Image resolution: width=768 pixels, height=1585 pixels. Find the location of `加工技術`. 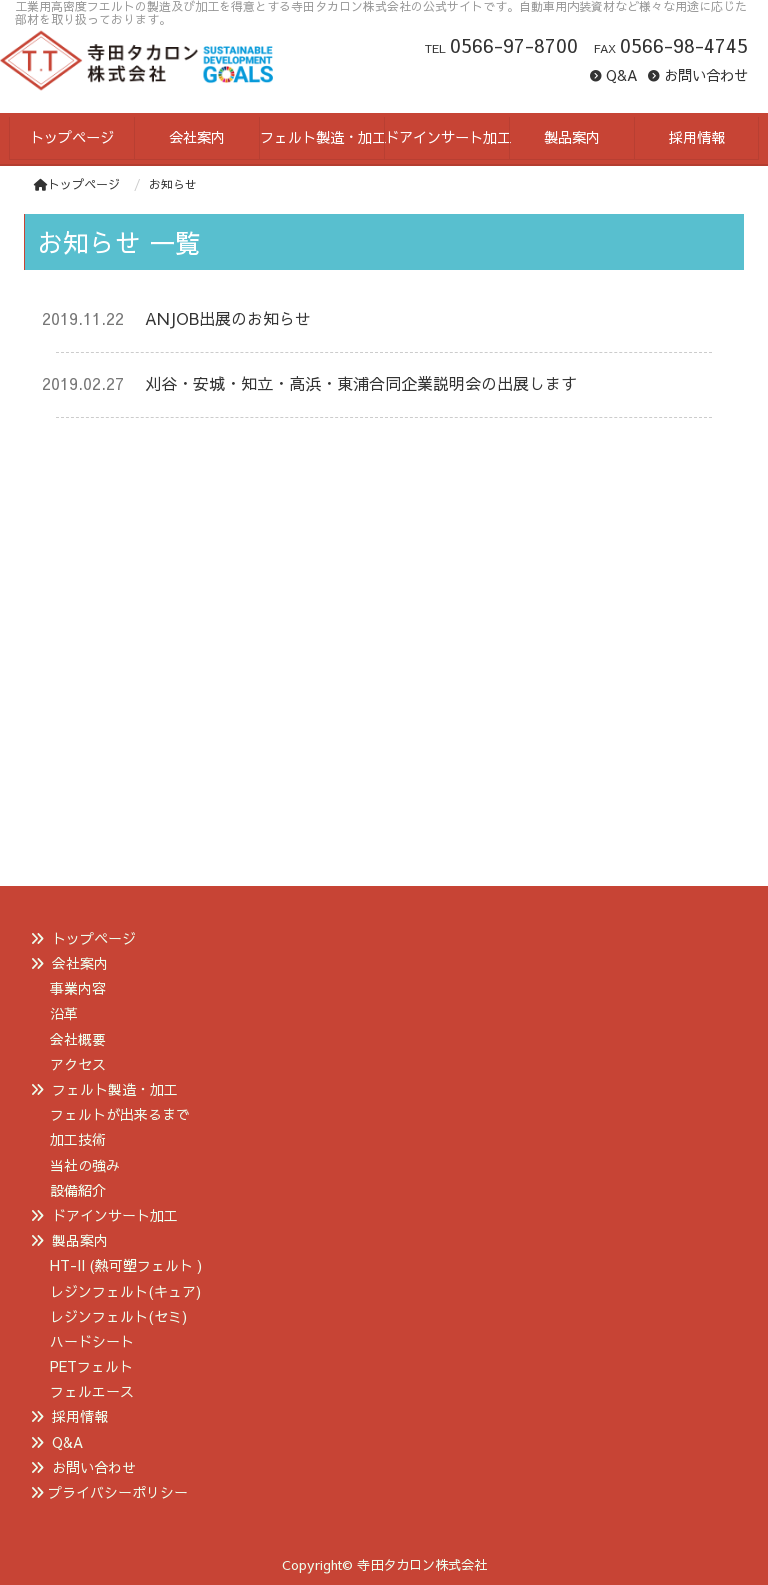

加工技術 is located at coordinates (78, 1139).